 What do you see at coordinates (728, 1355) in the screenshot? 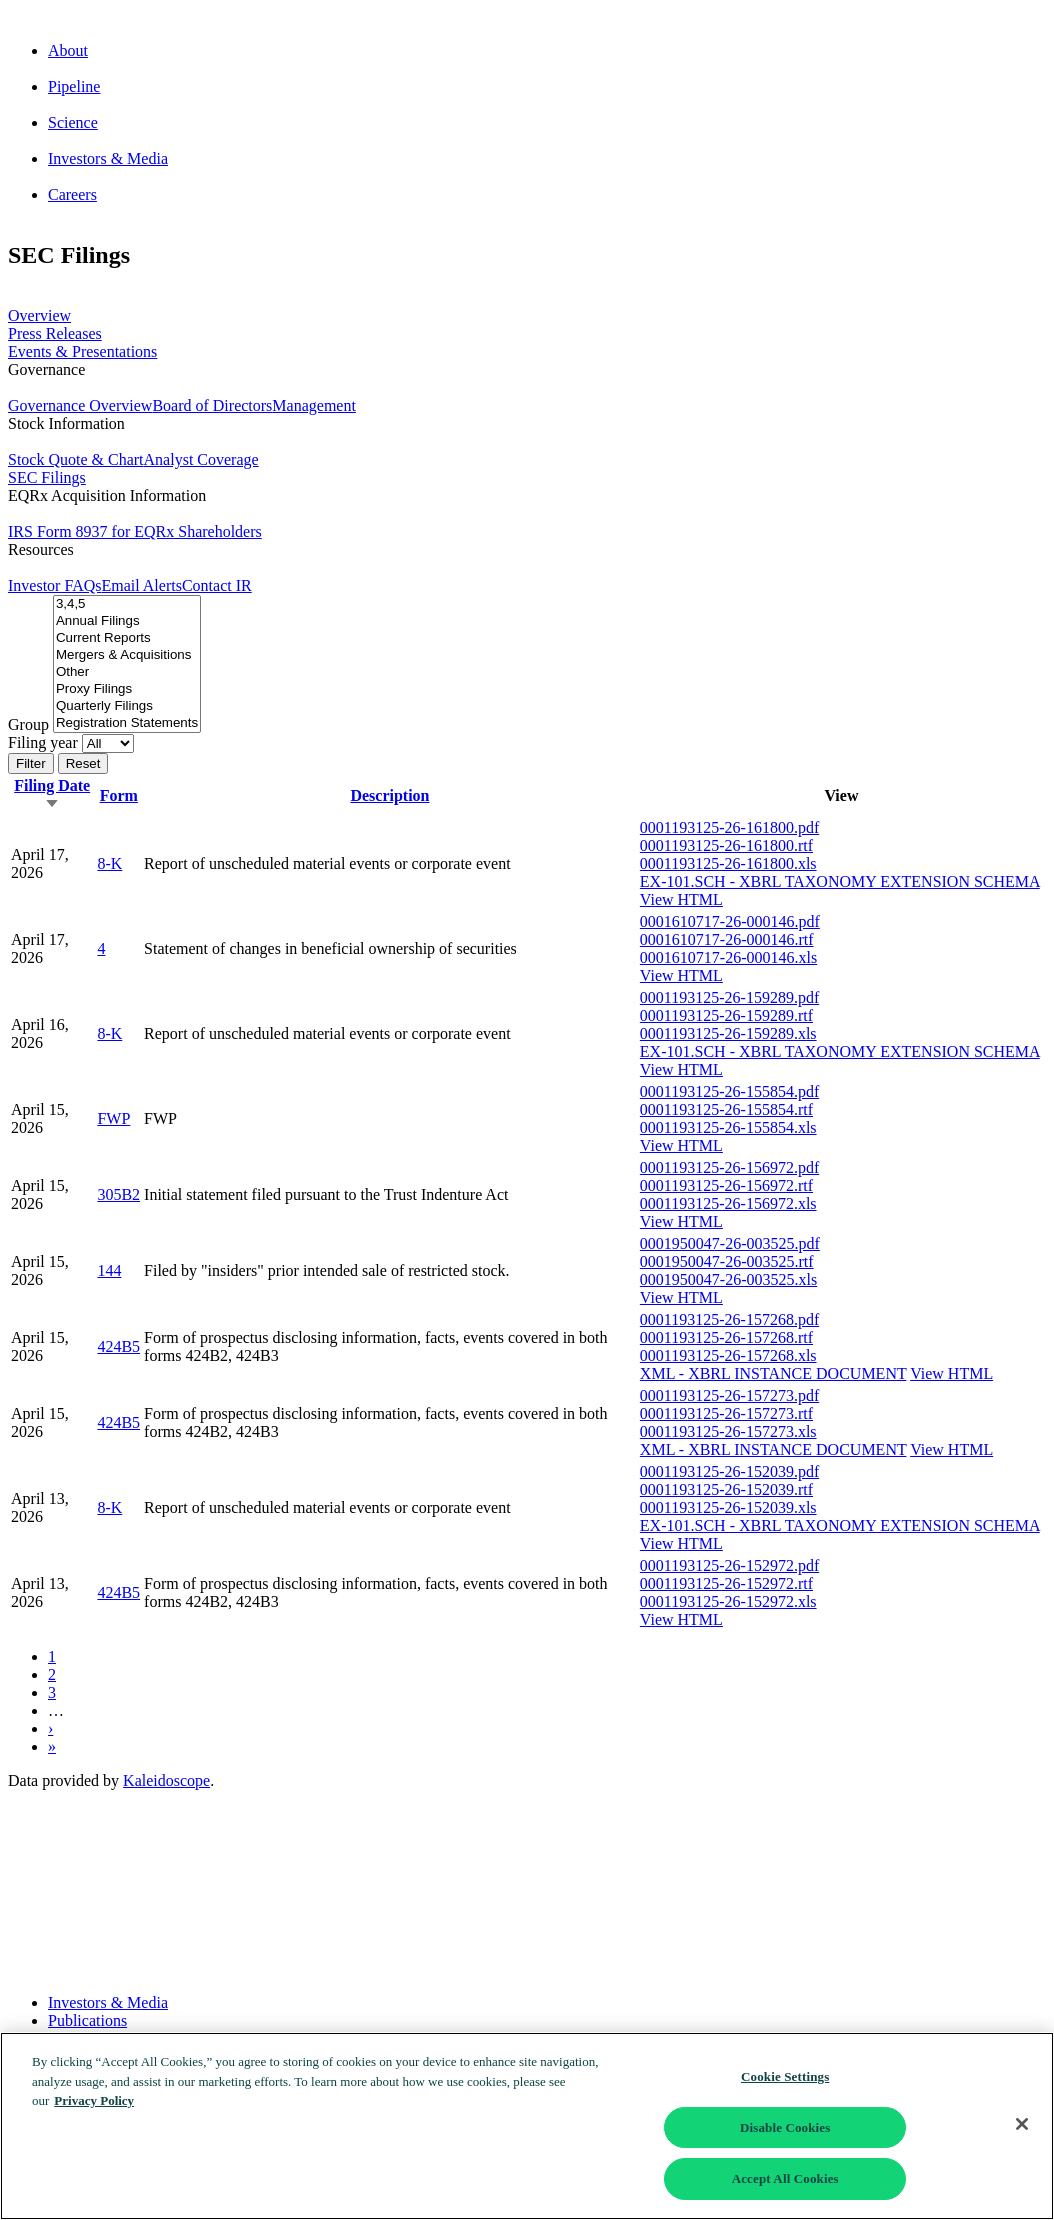
I see `0001193125-26-157268.xls` at bounding box center [728, 1355].